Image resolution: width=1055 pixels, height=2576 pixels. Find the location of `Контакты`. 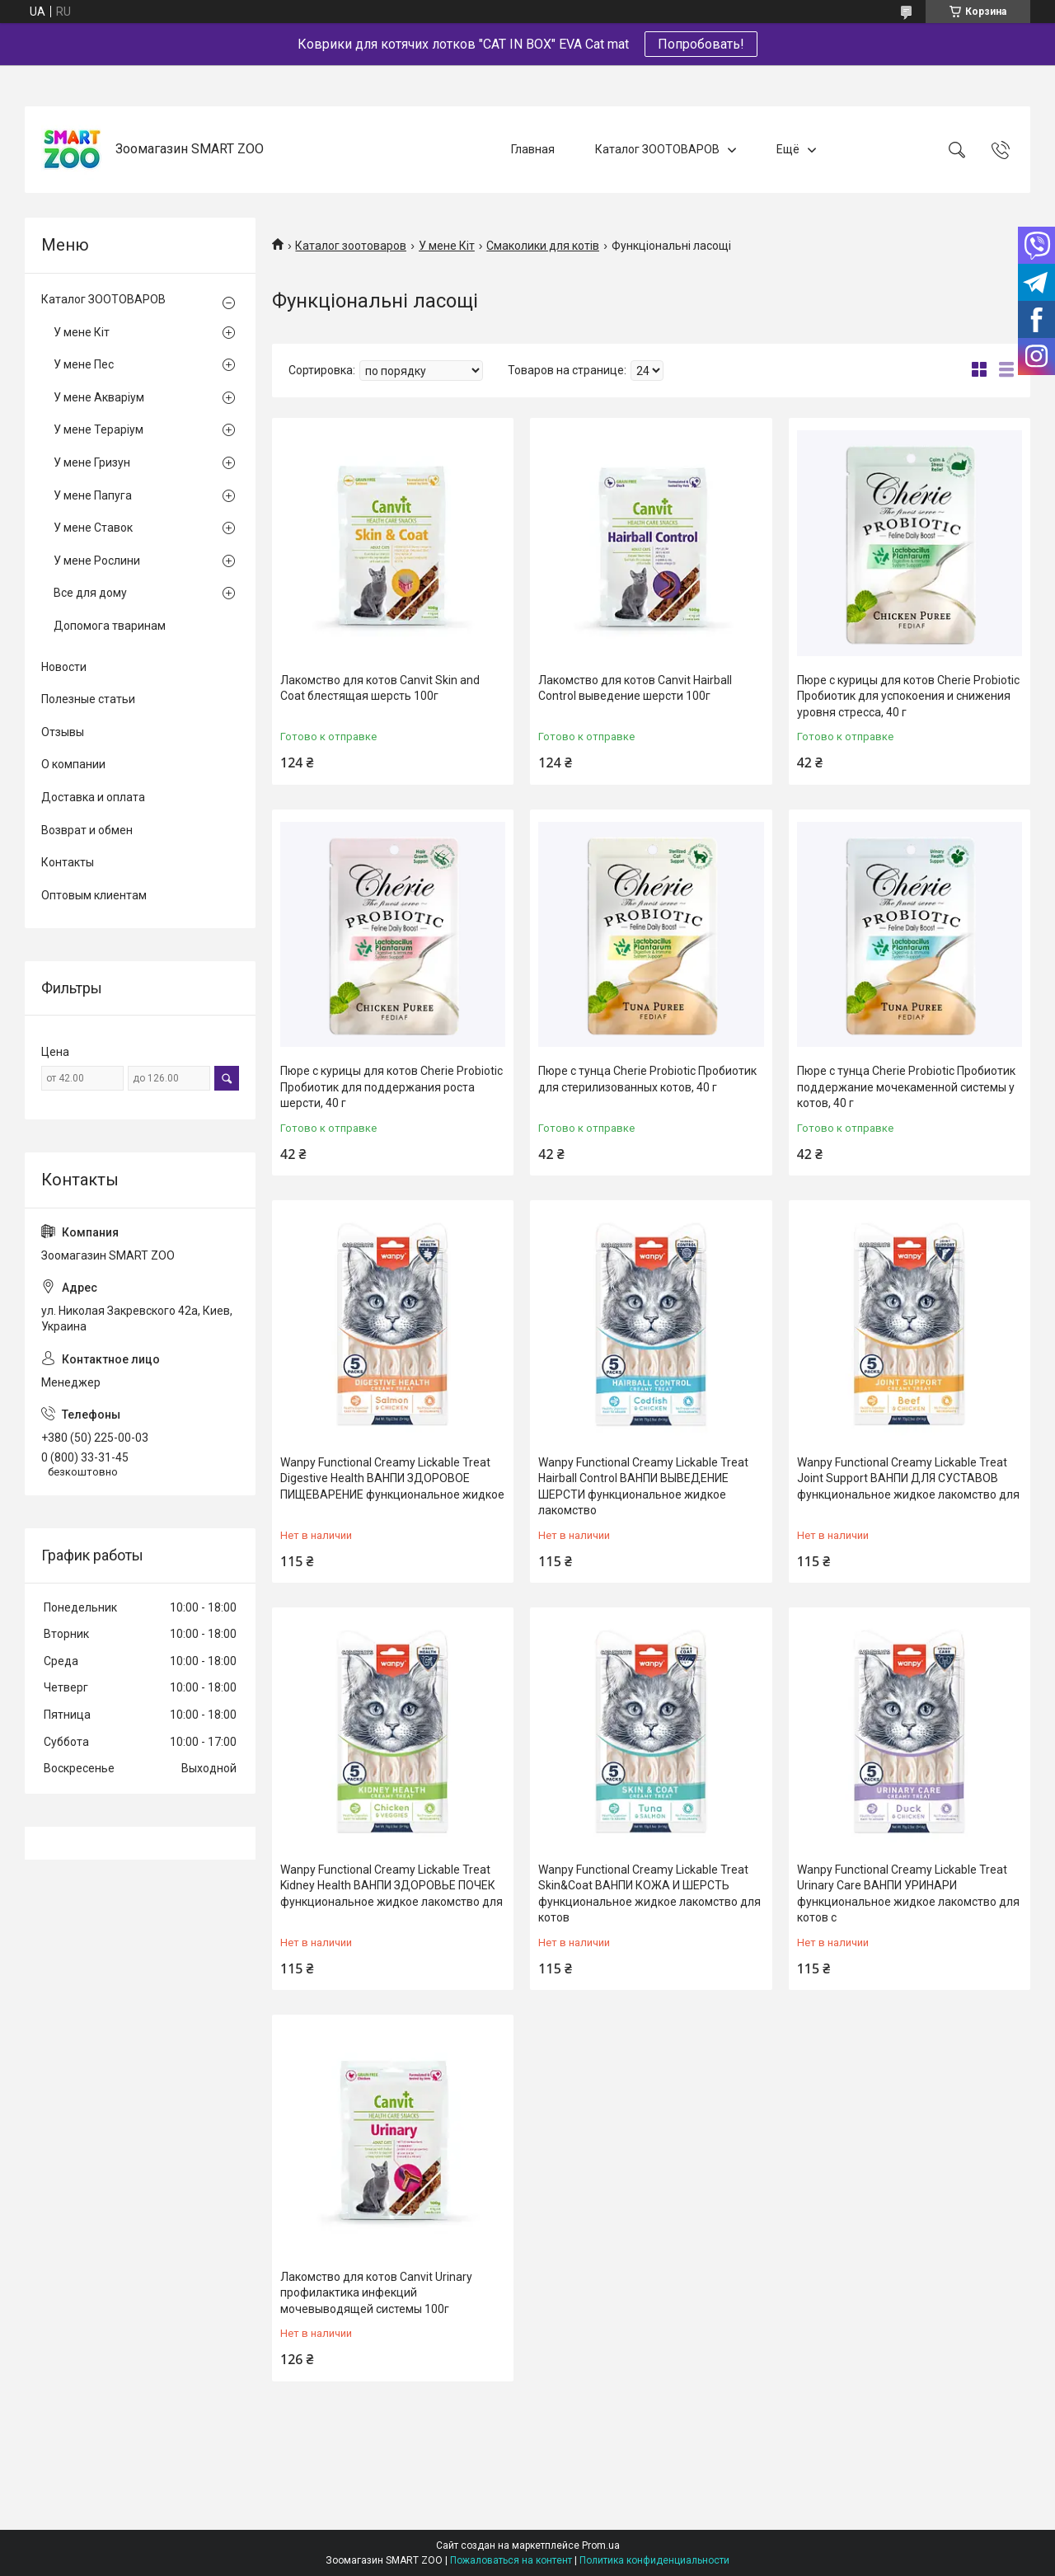

Контакты is located at coordinates (67, 862).